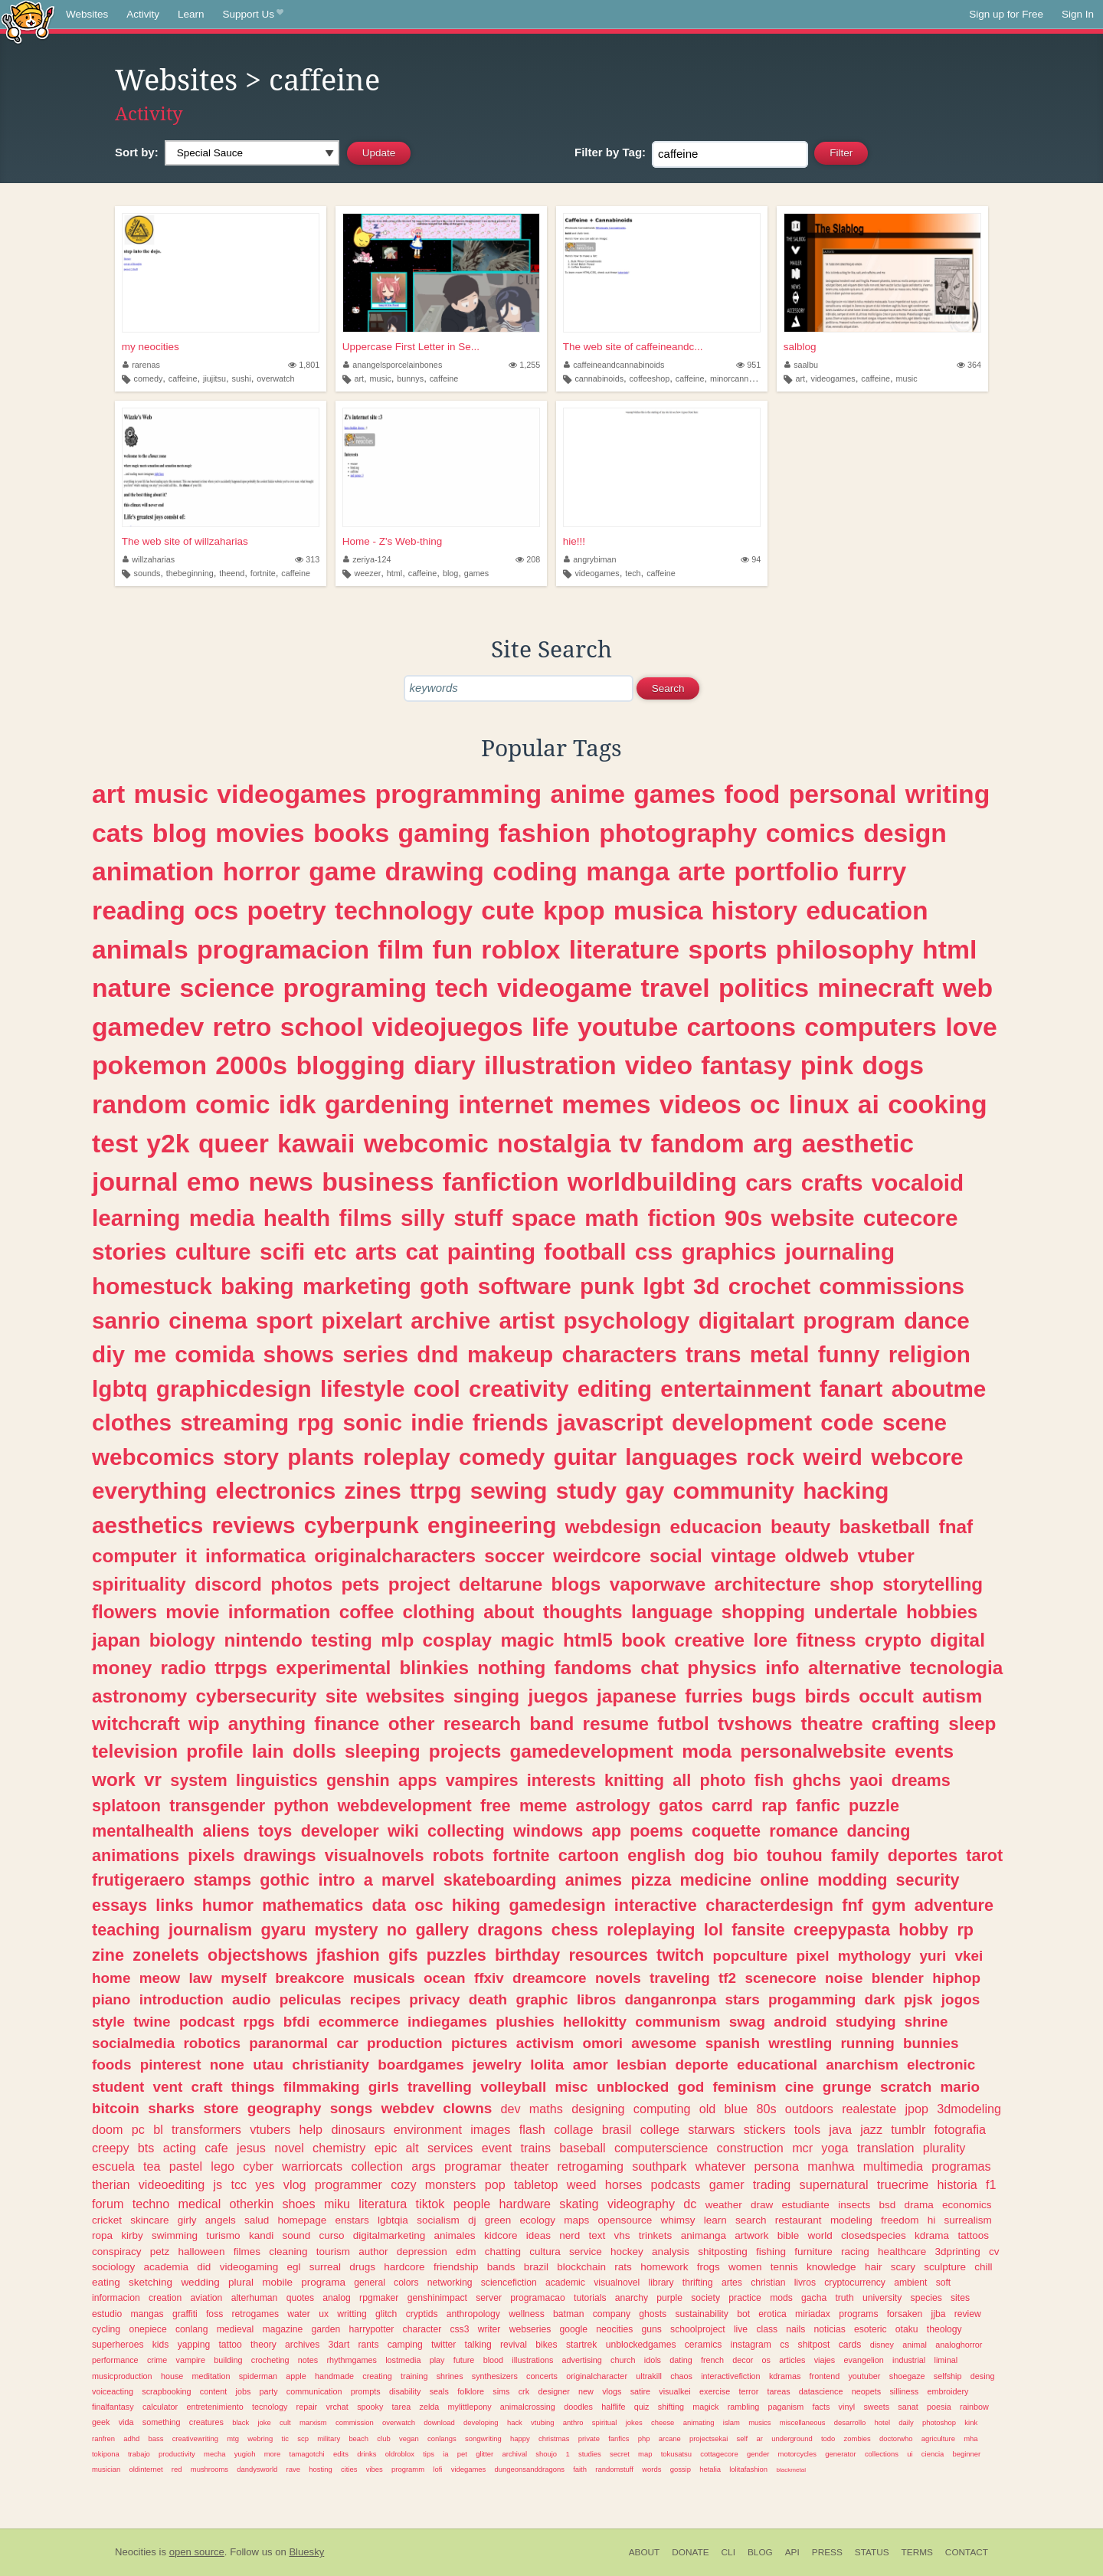  Describe the element at coordinates (190, 2360) in the screenshot. I see `vampire` at that location.